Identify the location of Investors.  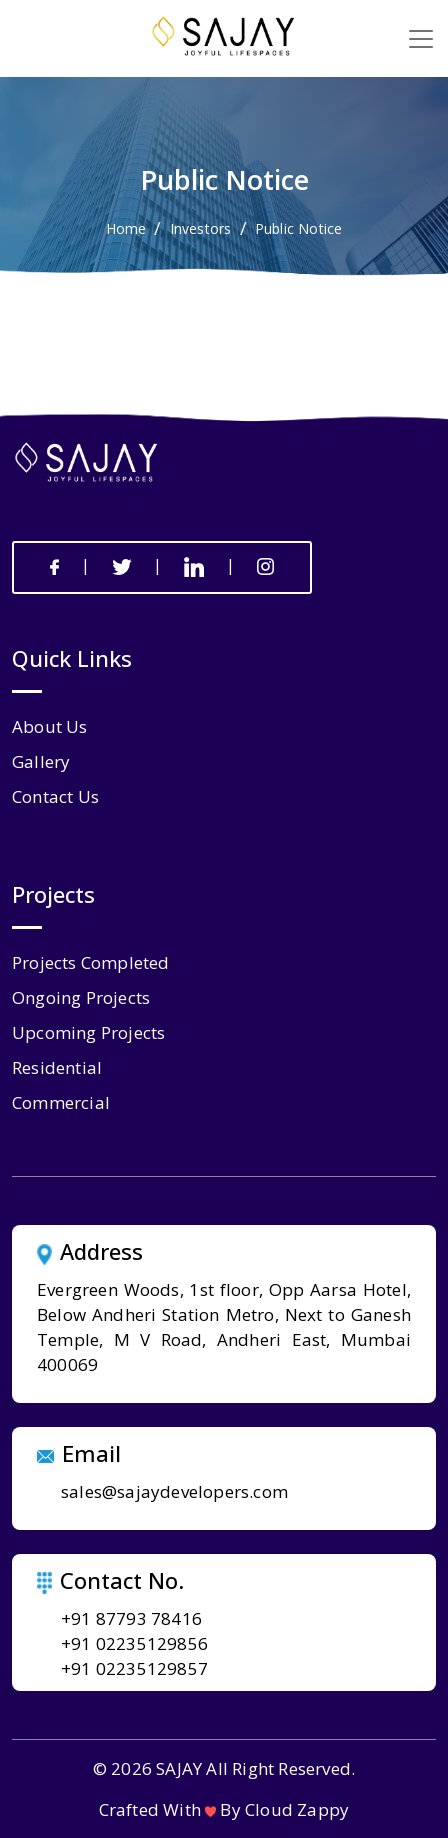
(201, 228).